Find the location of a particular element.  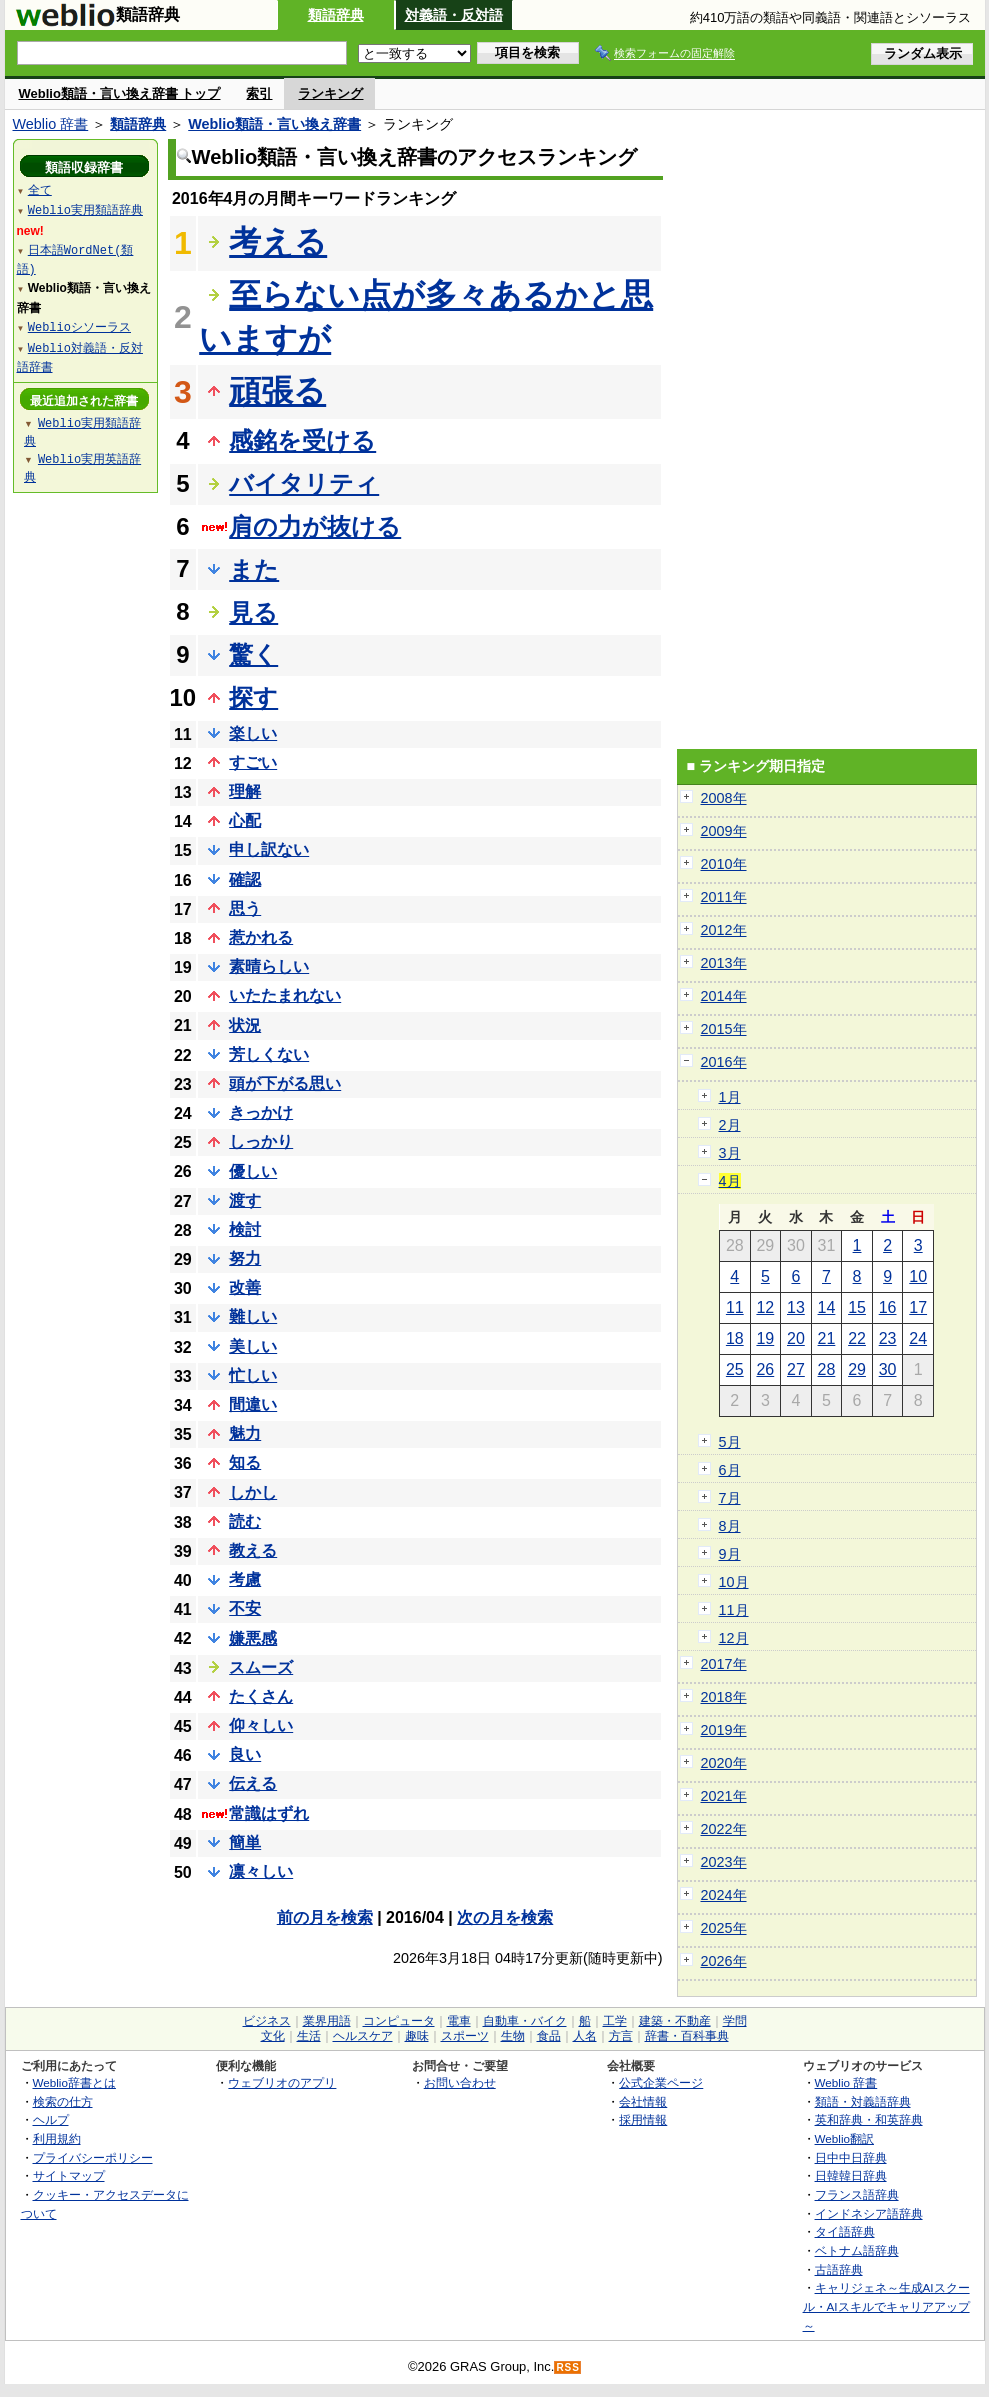

2012年 is located at coordinates (724, 930).